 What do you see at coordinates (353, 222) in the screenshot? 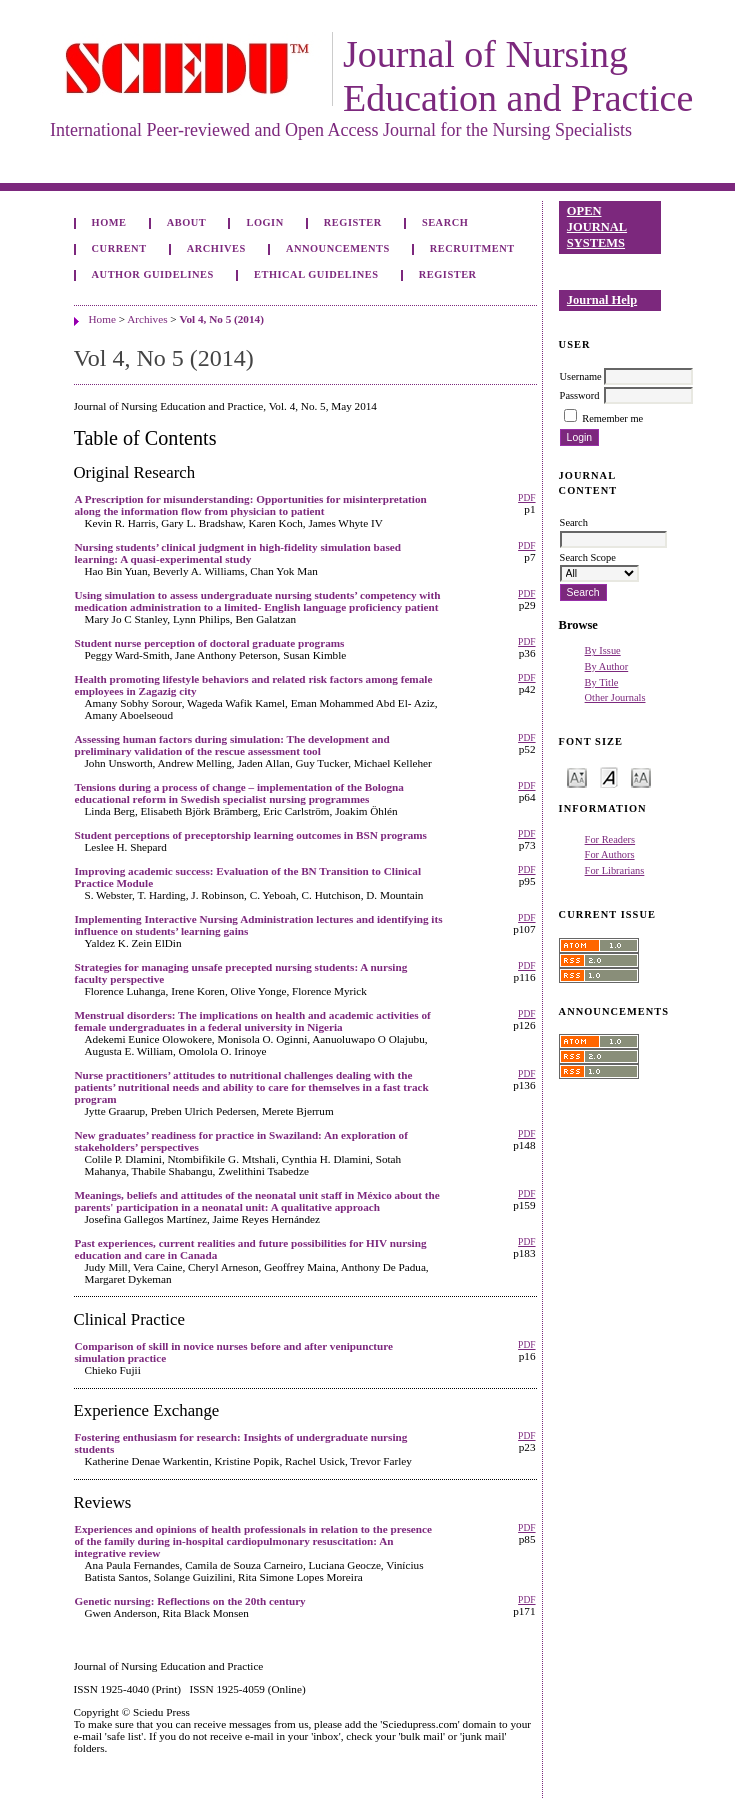
I see `Register` at bounding box center [353, 222].